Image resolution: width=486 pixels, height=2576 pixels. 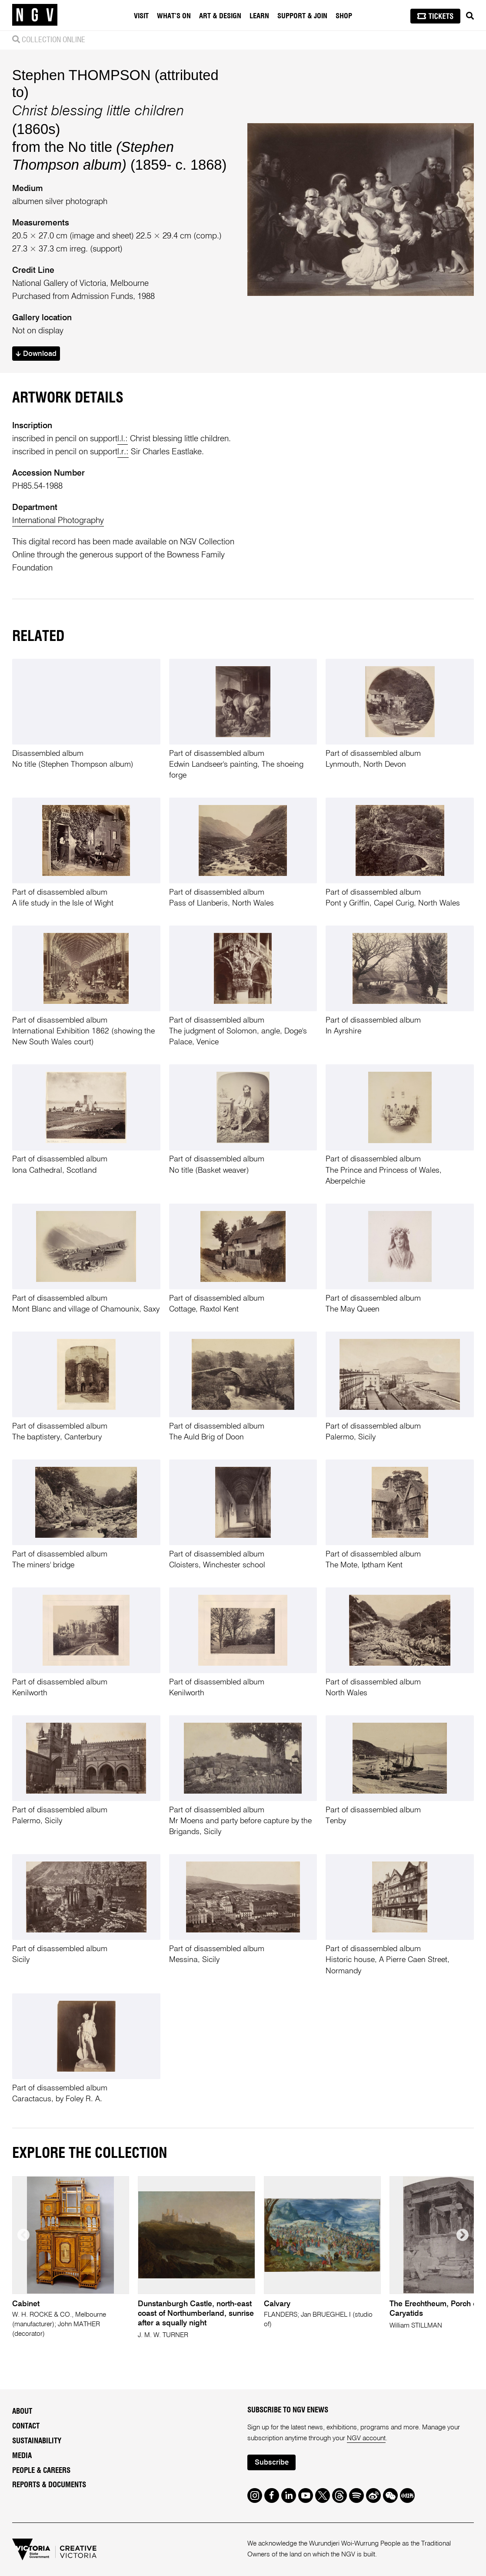 What do you see at coordinates (58, 521) in the screenshot?
I see `International Photography` at bounding box center [58, 521].